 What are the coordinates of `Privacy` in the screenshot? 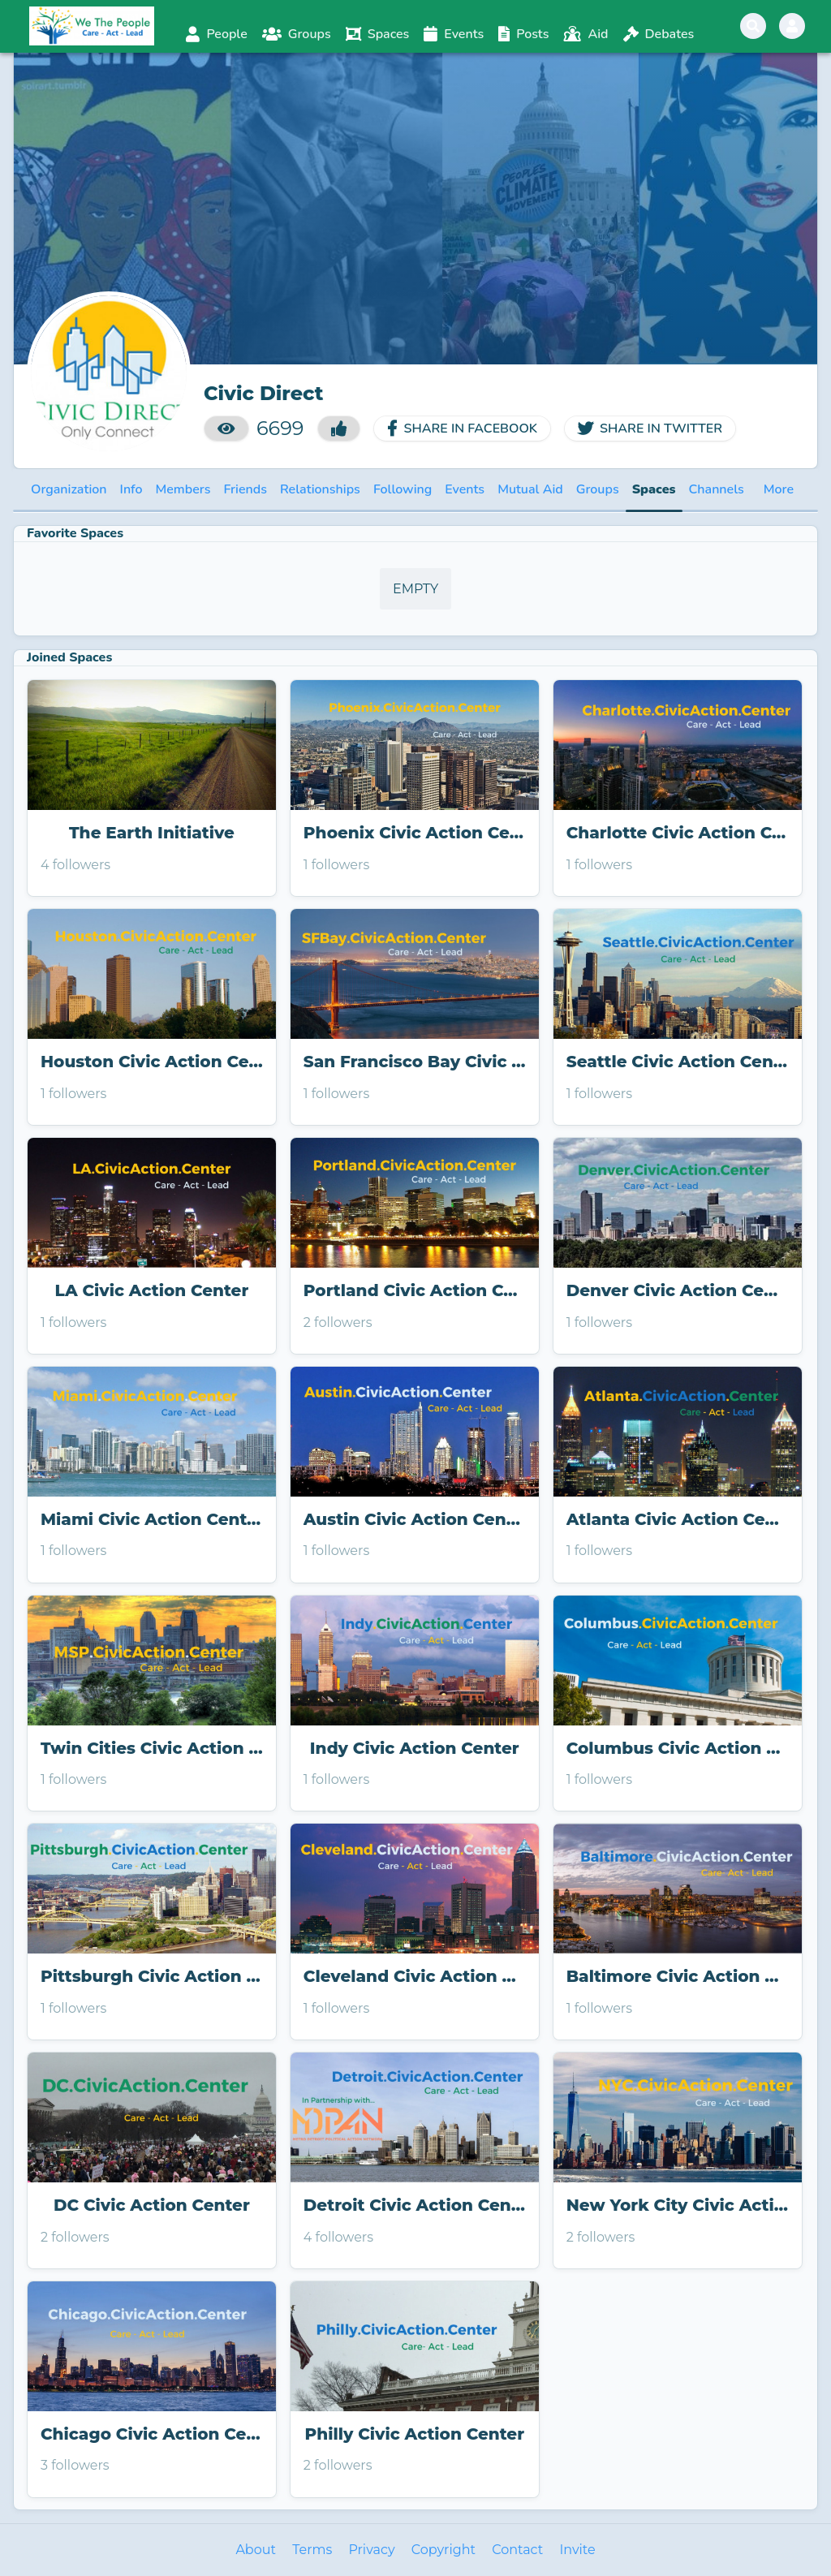 It's located at (371, 2549).